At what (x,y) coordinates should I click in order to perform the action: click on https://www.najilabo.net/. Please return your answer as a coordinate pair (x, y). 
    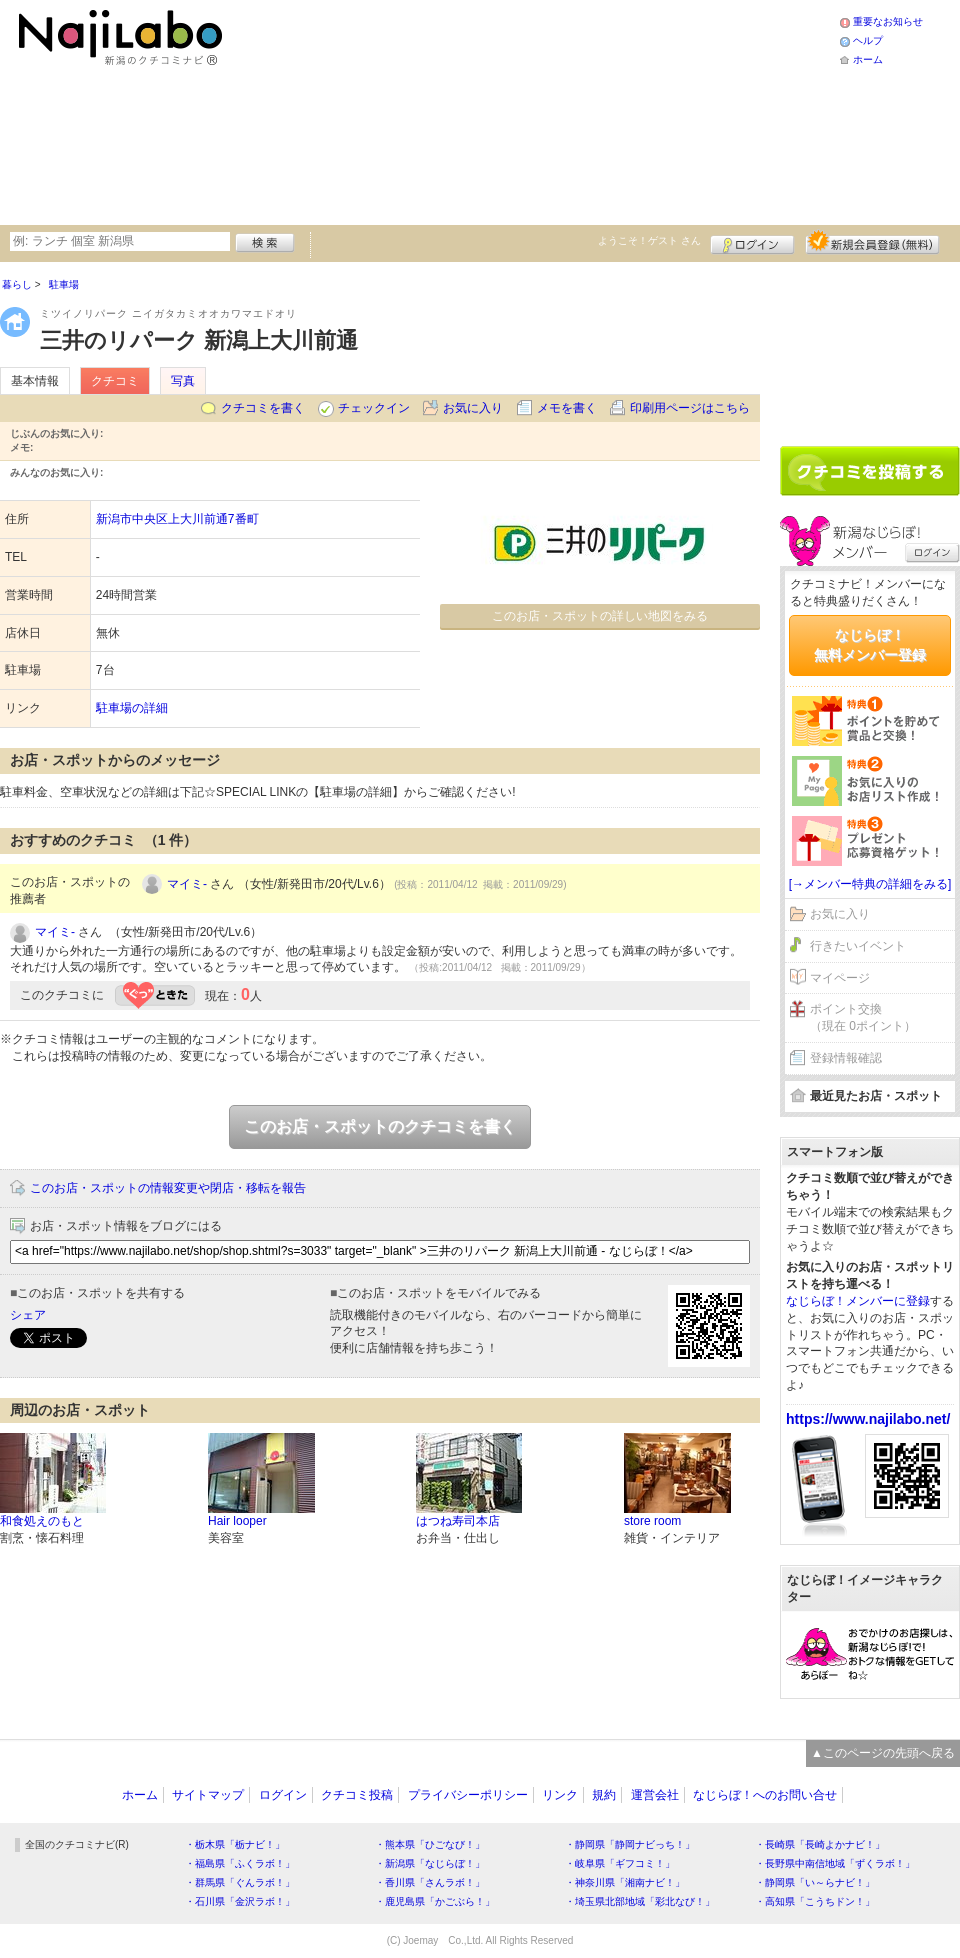
    Looking at the image, I should click on (868, 1419).